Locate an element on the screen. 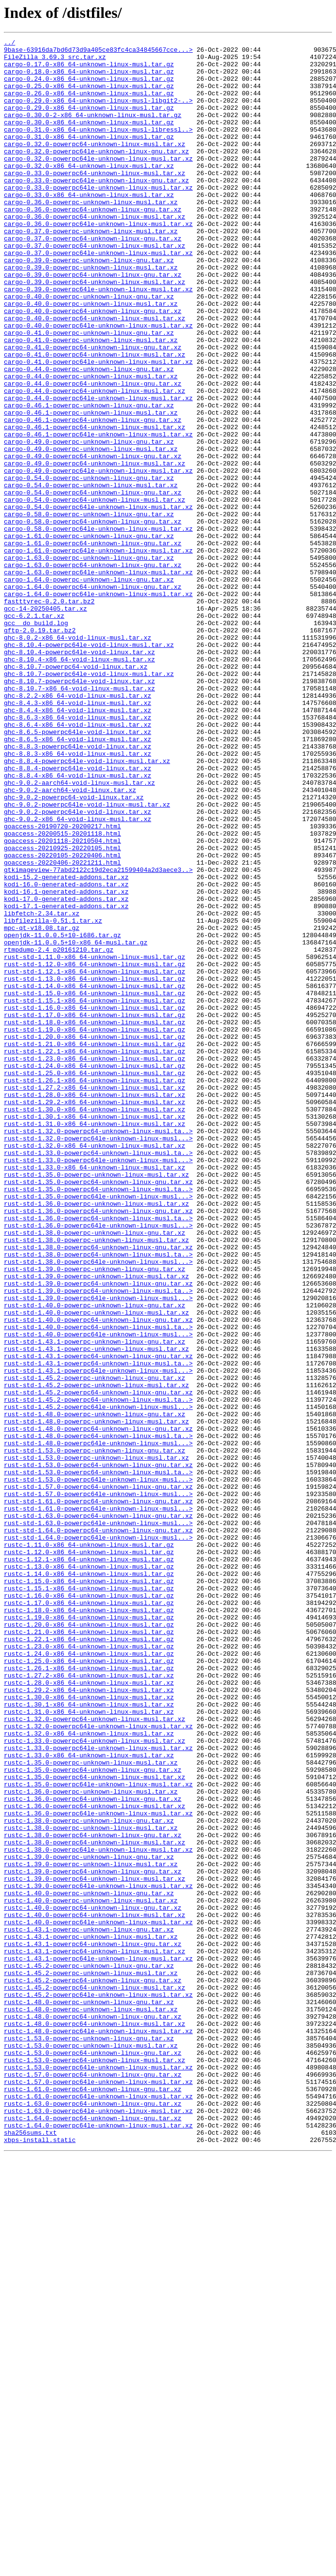 This screenshot has height=2576, width=336. rust-std-1.38.0-powerpc64le-unknown-linux-musl...> is located at coordinates (98, 1506).